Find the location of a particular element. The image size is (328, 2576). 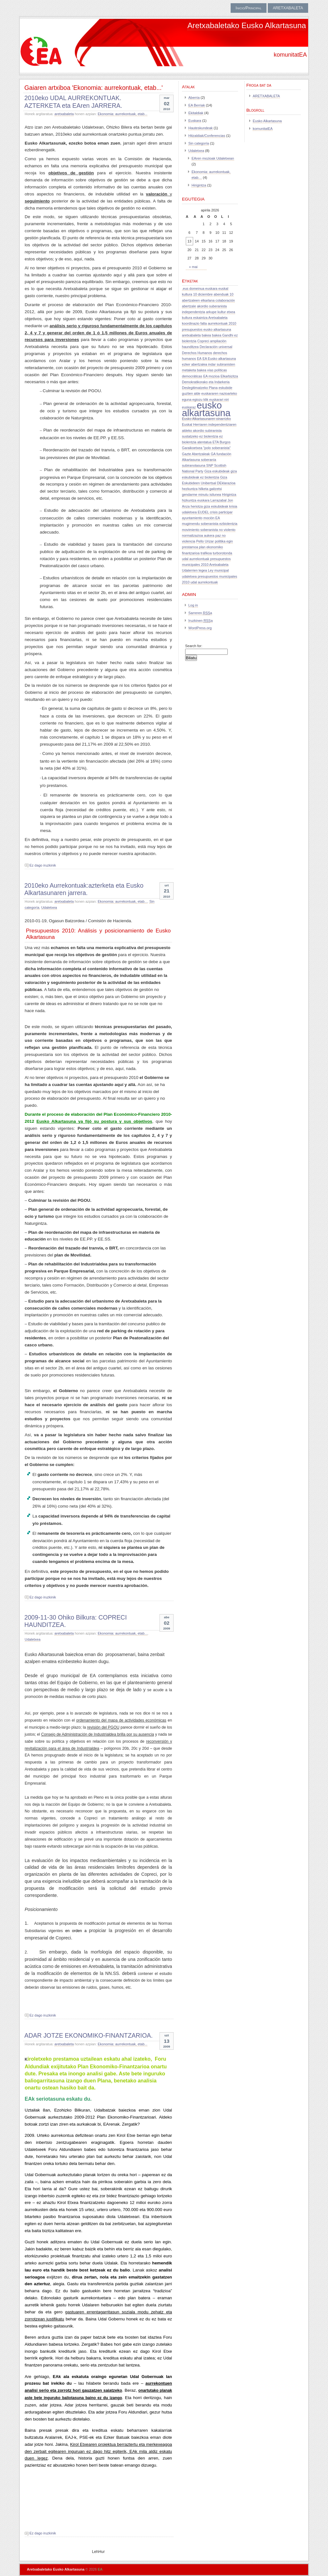

Hitzaldiak/Conferencias is located at coordinates (206, 136).